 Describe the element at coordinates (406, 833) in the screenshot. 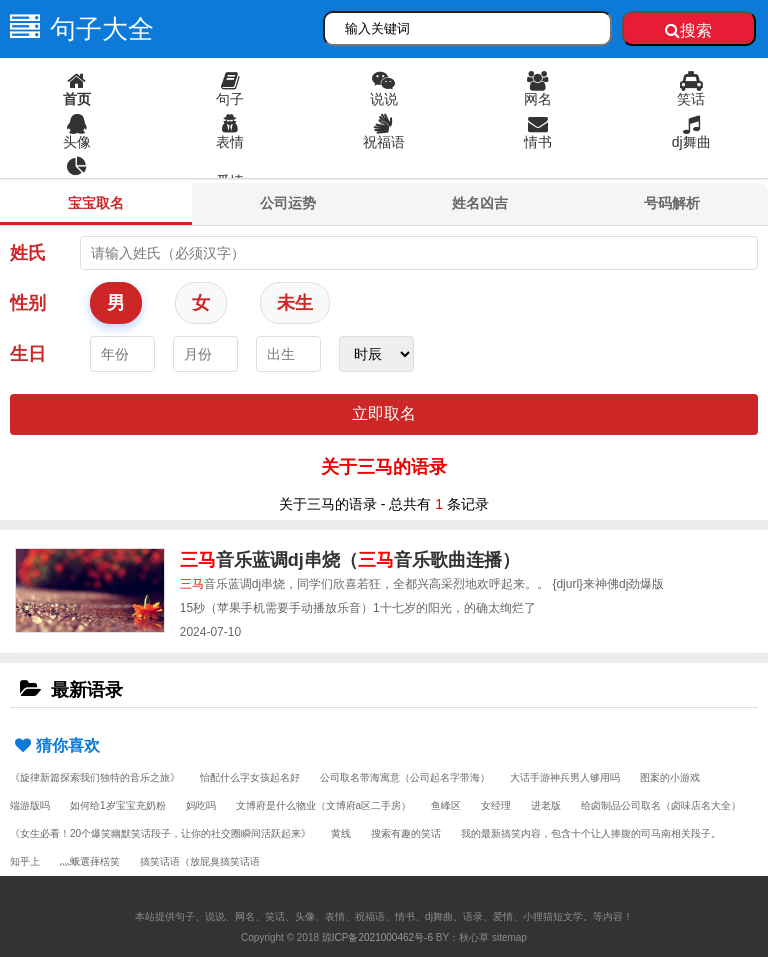

I see `搜索有趣的笑话` at that location.